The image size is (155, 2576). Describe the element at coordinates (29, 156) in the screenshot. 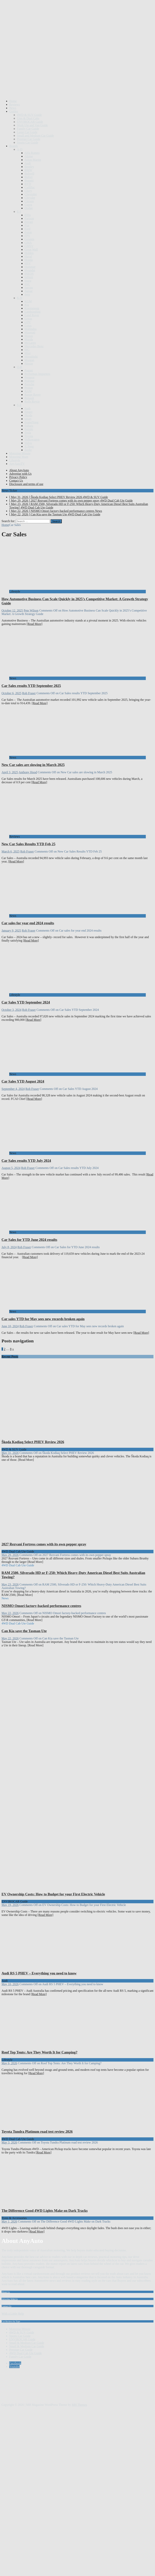

I see `Alpine` at that location.